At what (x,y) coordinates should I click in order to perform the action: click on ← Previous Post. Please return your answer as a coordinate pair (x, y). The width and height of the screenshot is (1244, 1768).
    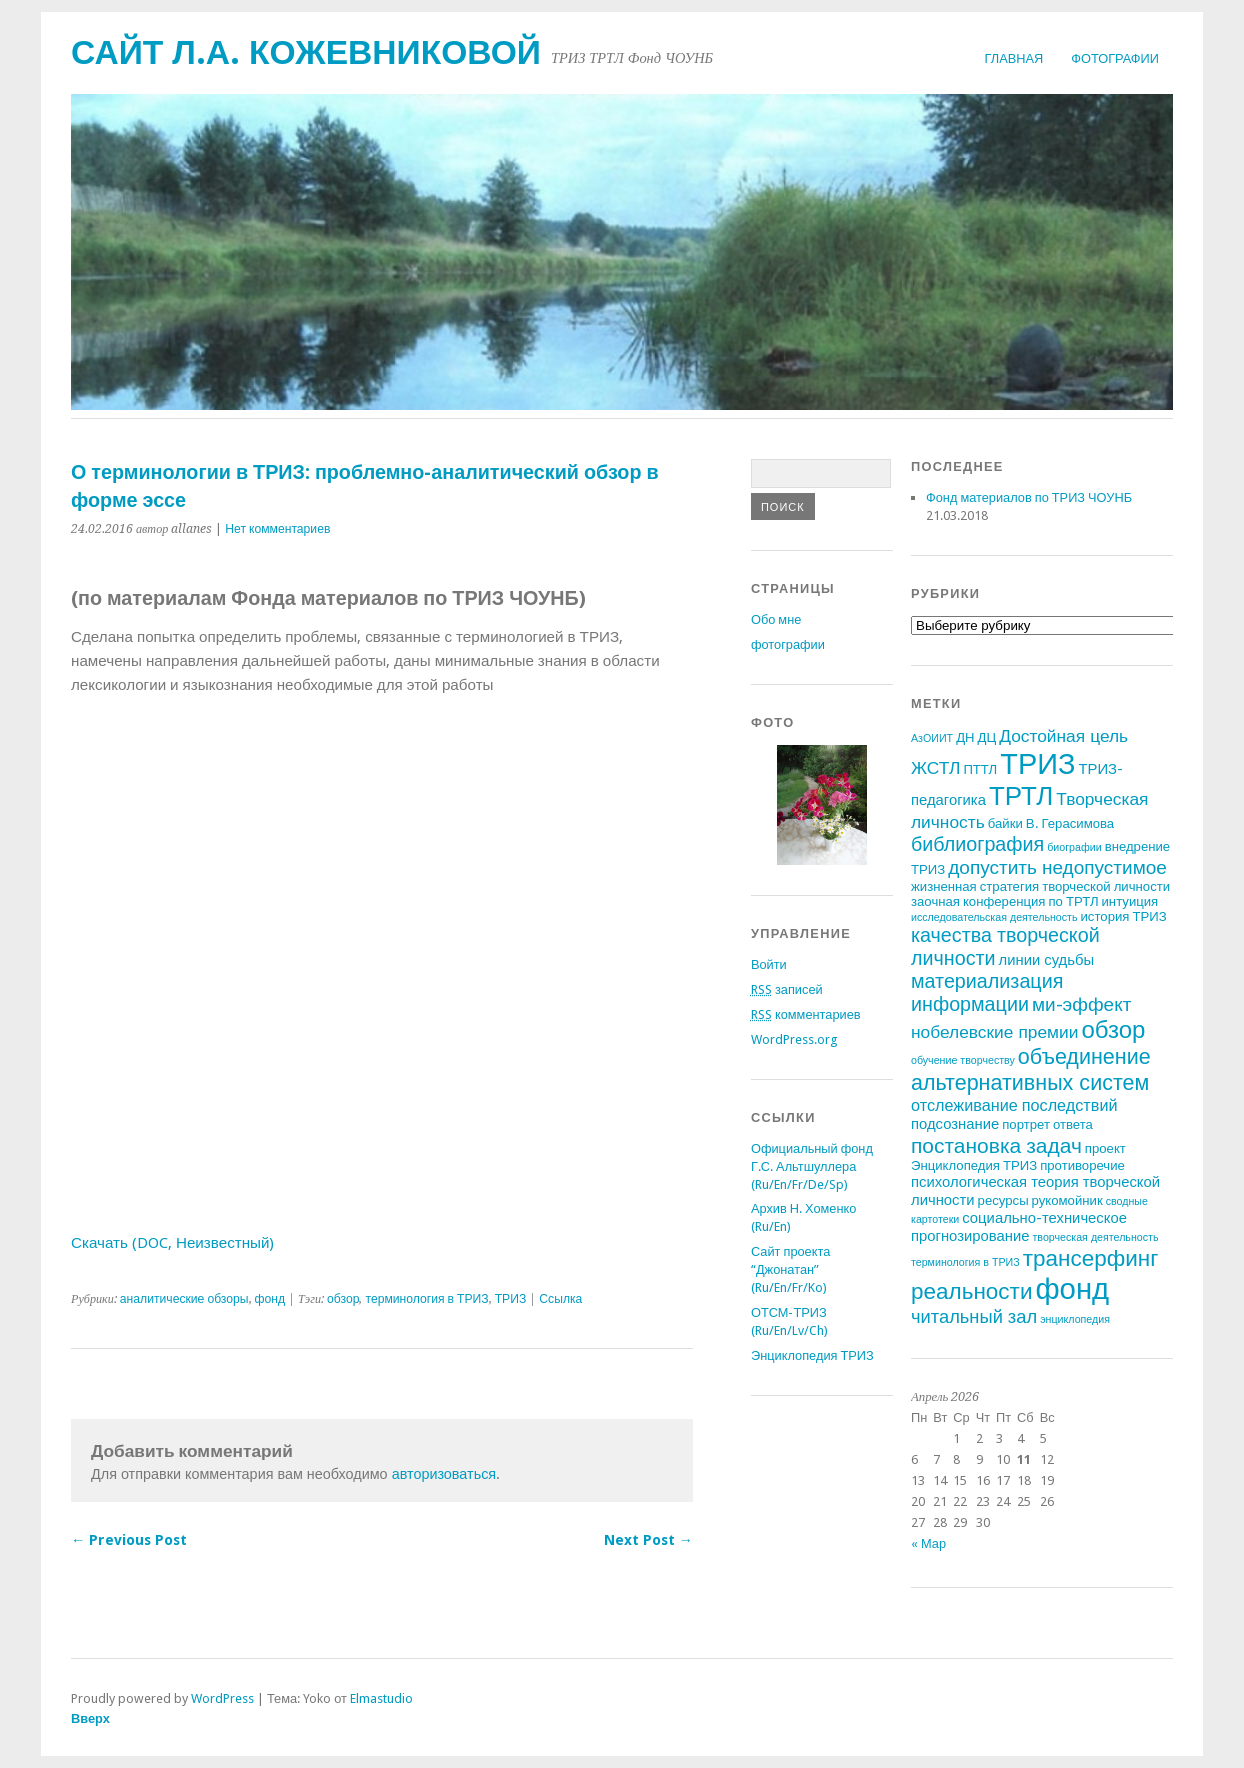
    Looking at the image, I should click on (129, 1540).